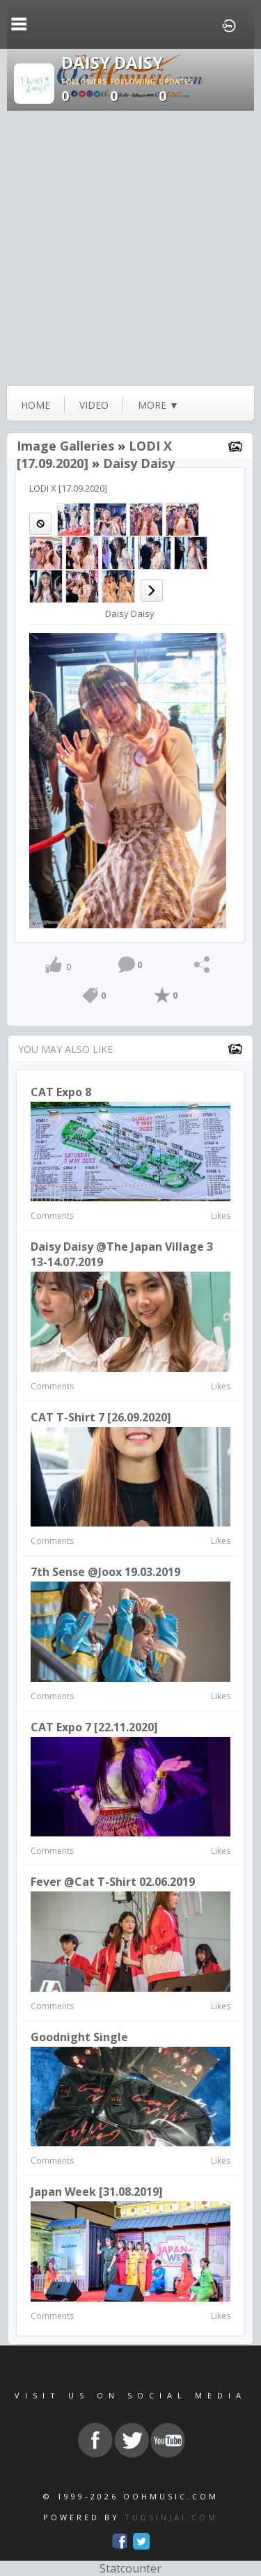 The height and width of the screenshot is (2576, 261). Describe the element at coordinates (130, 248) in the screenshot. I see `[Advertisement]` at that location.